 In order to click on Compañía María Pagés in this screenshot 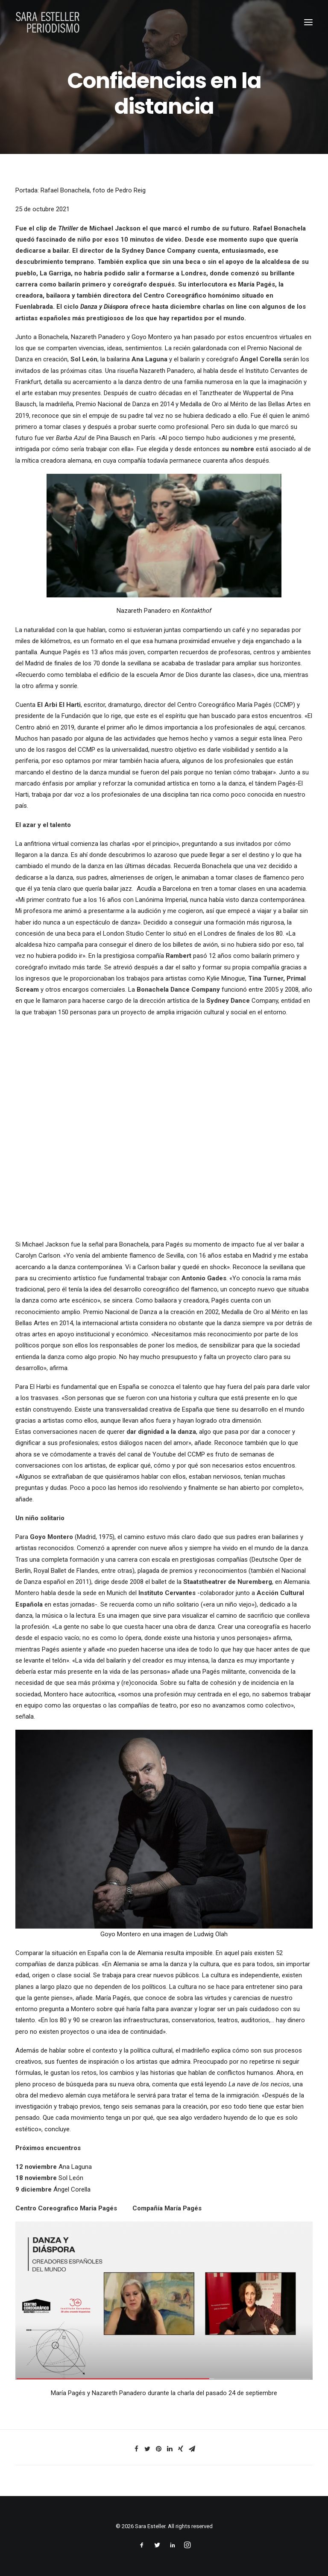, I will do `click(167, 2208)`.